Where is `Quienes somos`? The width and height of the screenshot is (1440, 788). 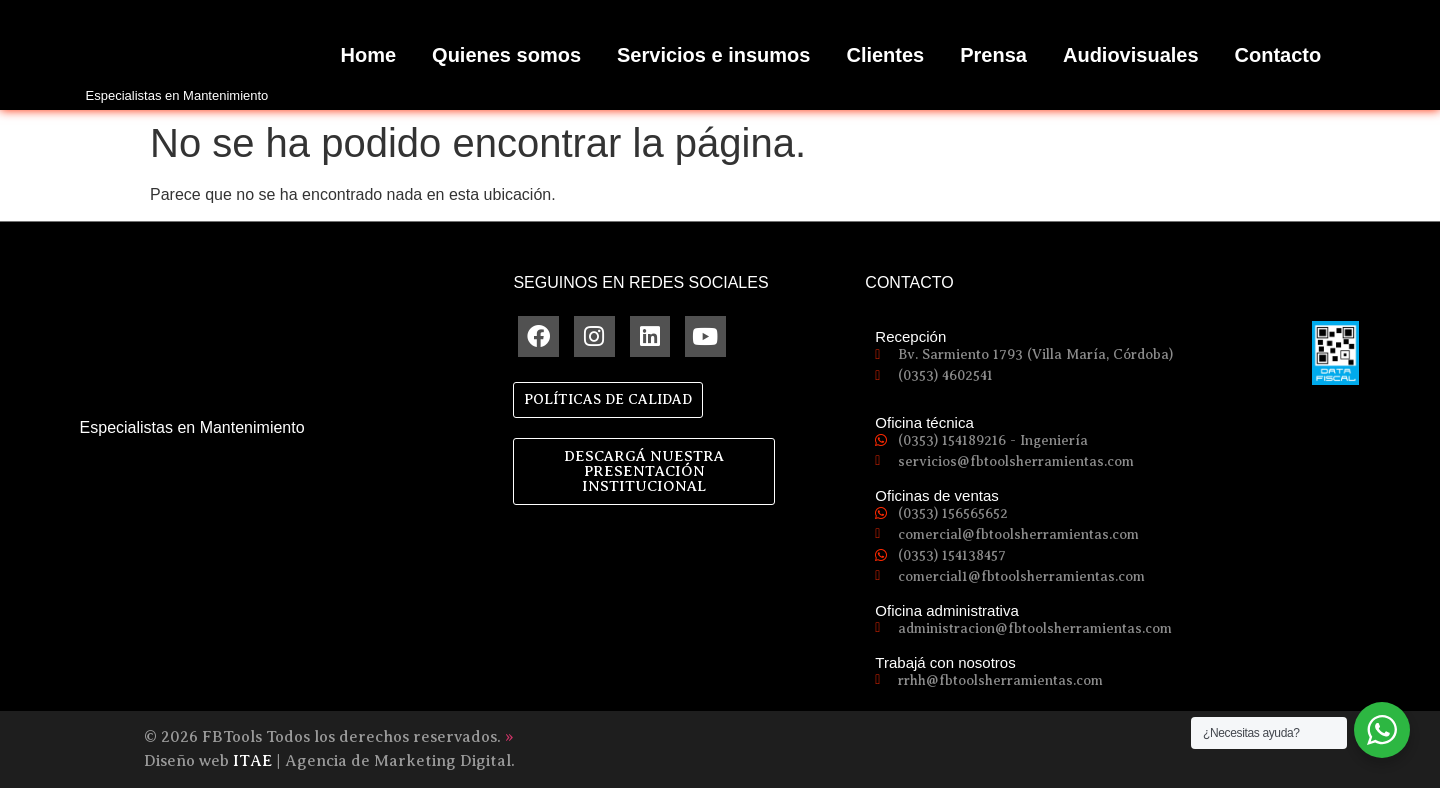
Quienes somos is located at coordinates (506, 55).